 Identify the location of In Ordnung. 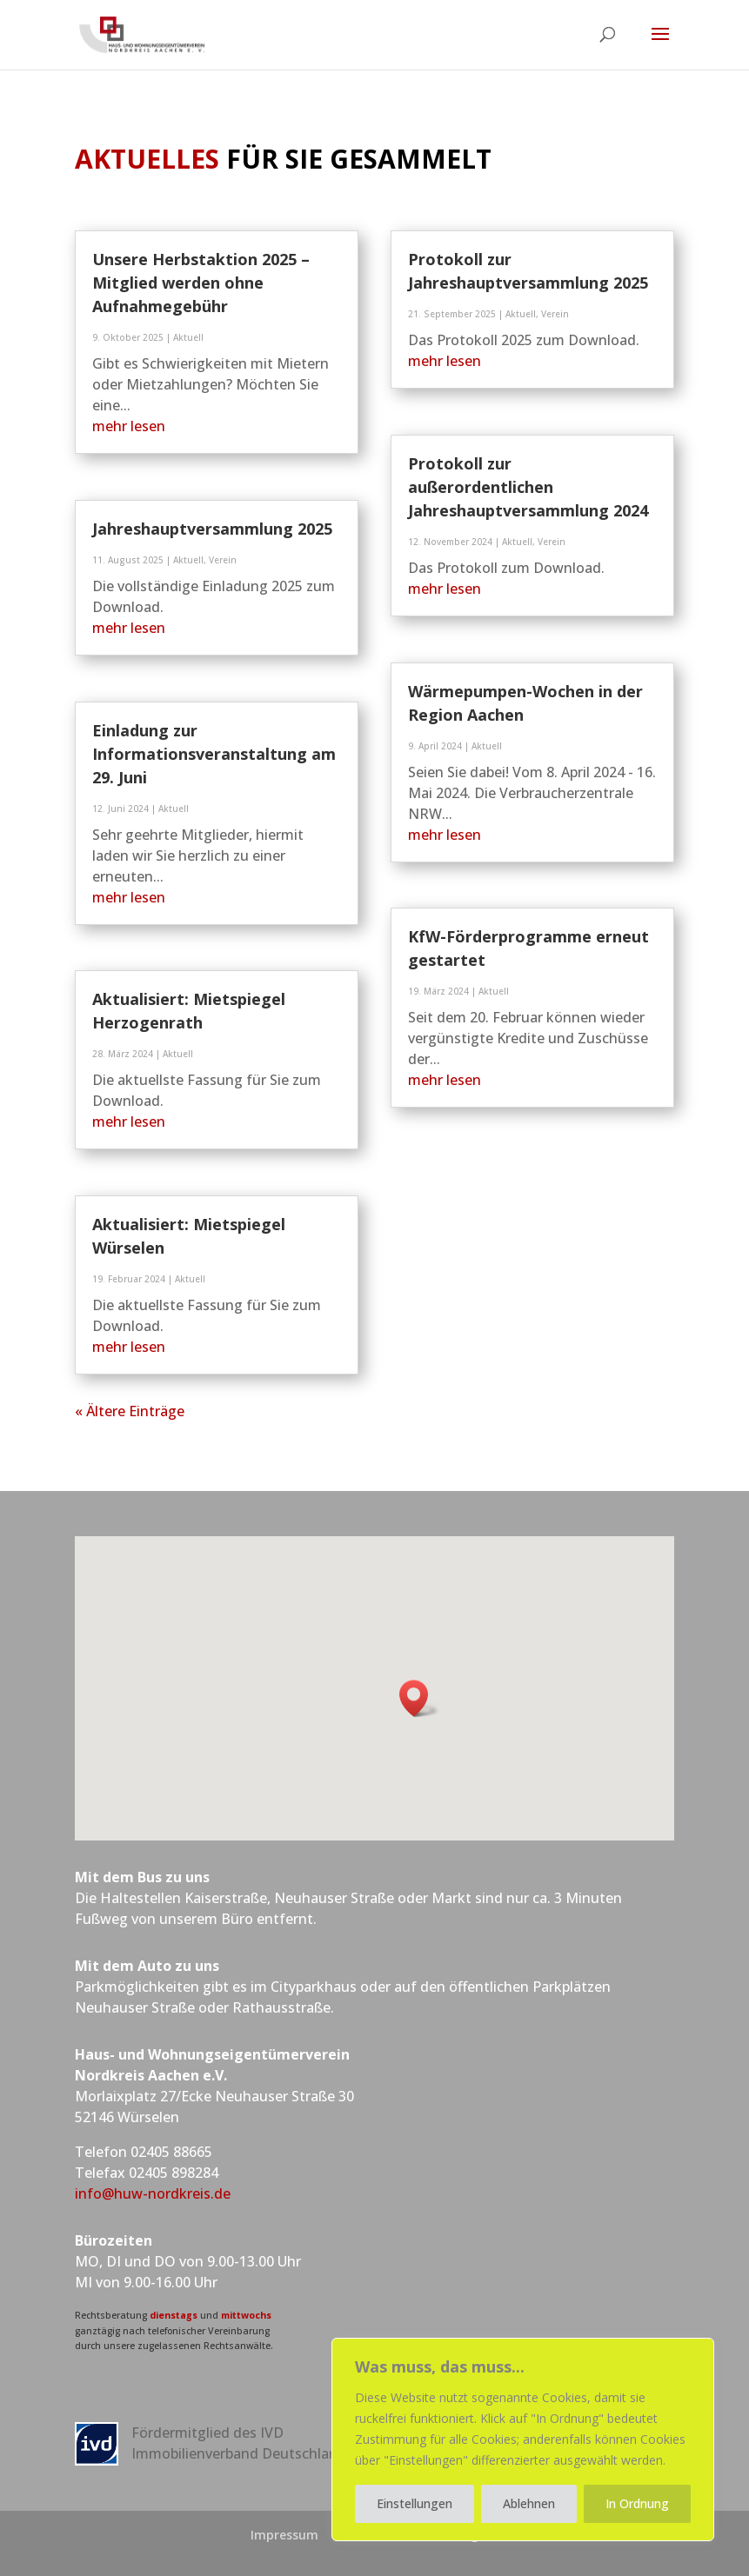
(637, 2503).